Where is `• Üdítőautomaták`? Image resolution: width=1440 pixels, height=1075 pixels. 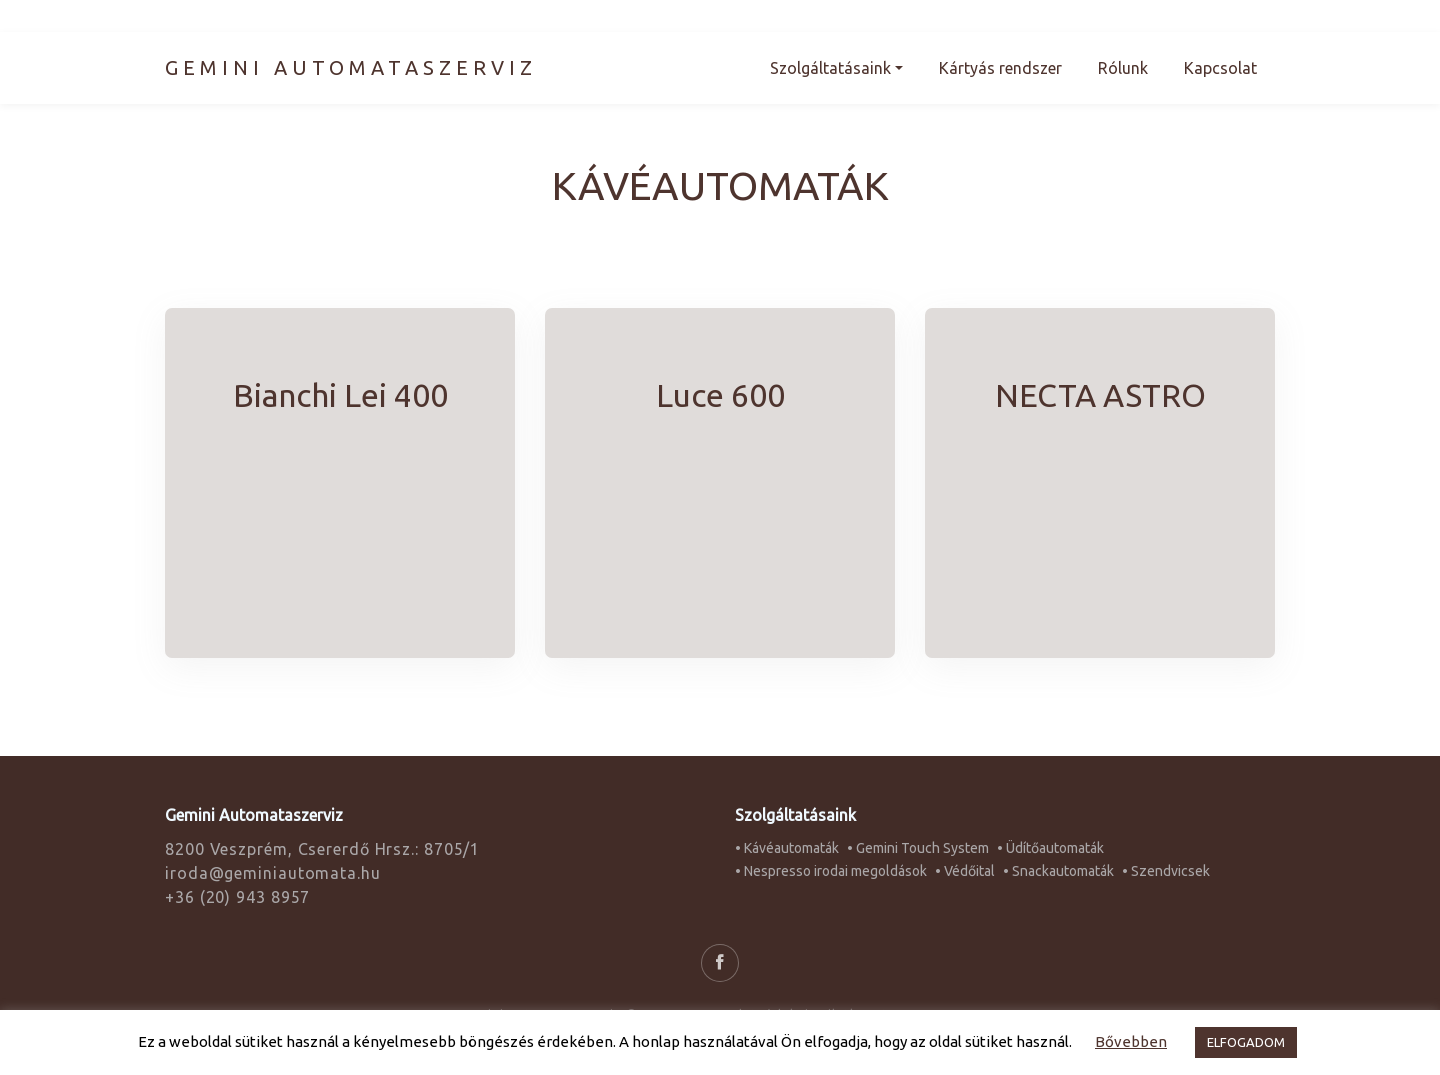 • Üdítőautomaták is located at coordinates (1050, 848).